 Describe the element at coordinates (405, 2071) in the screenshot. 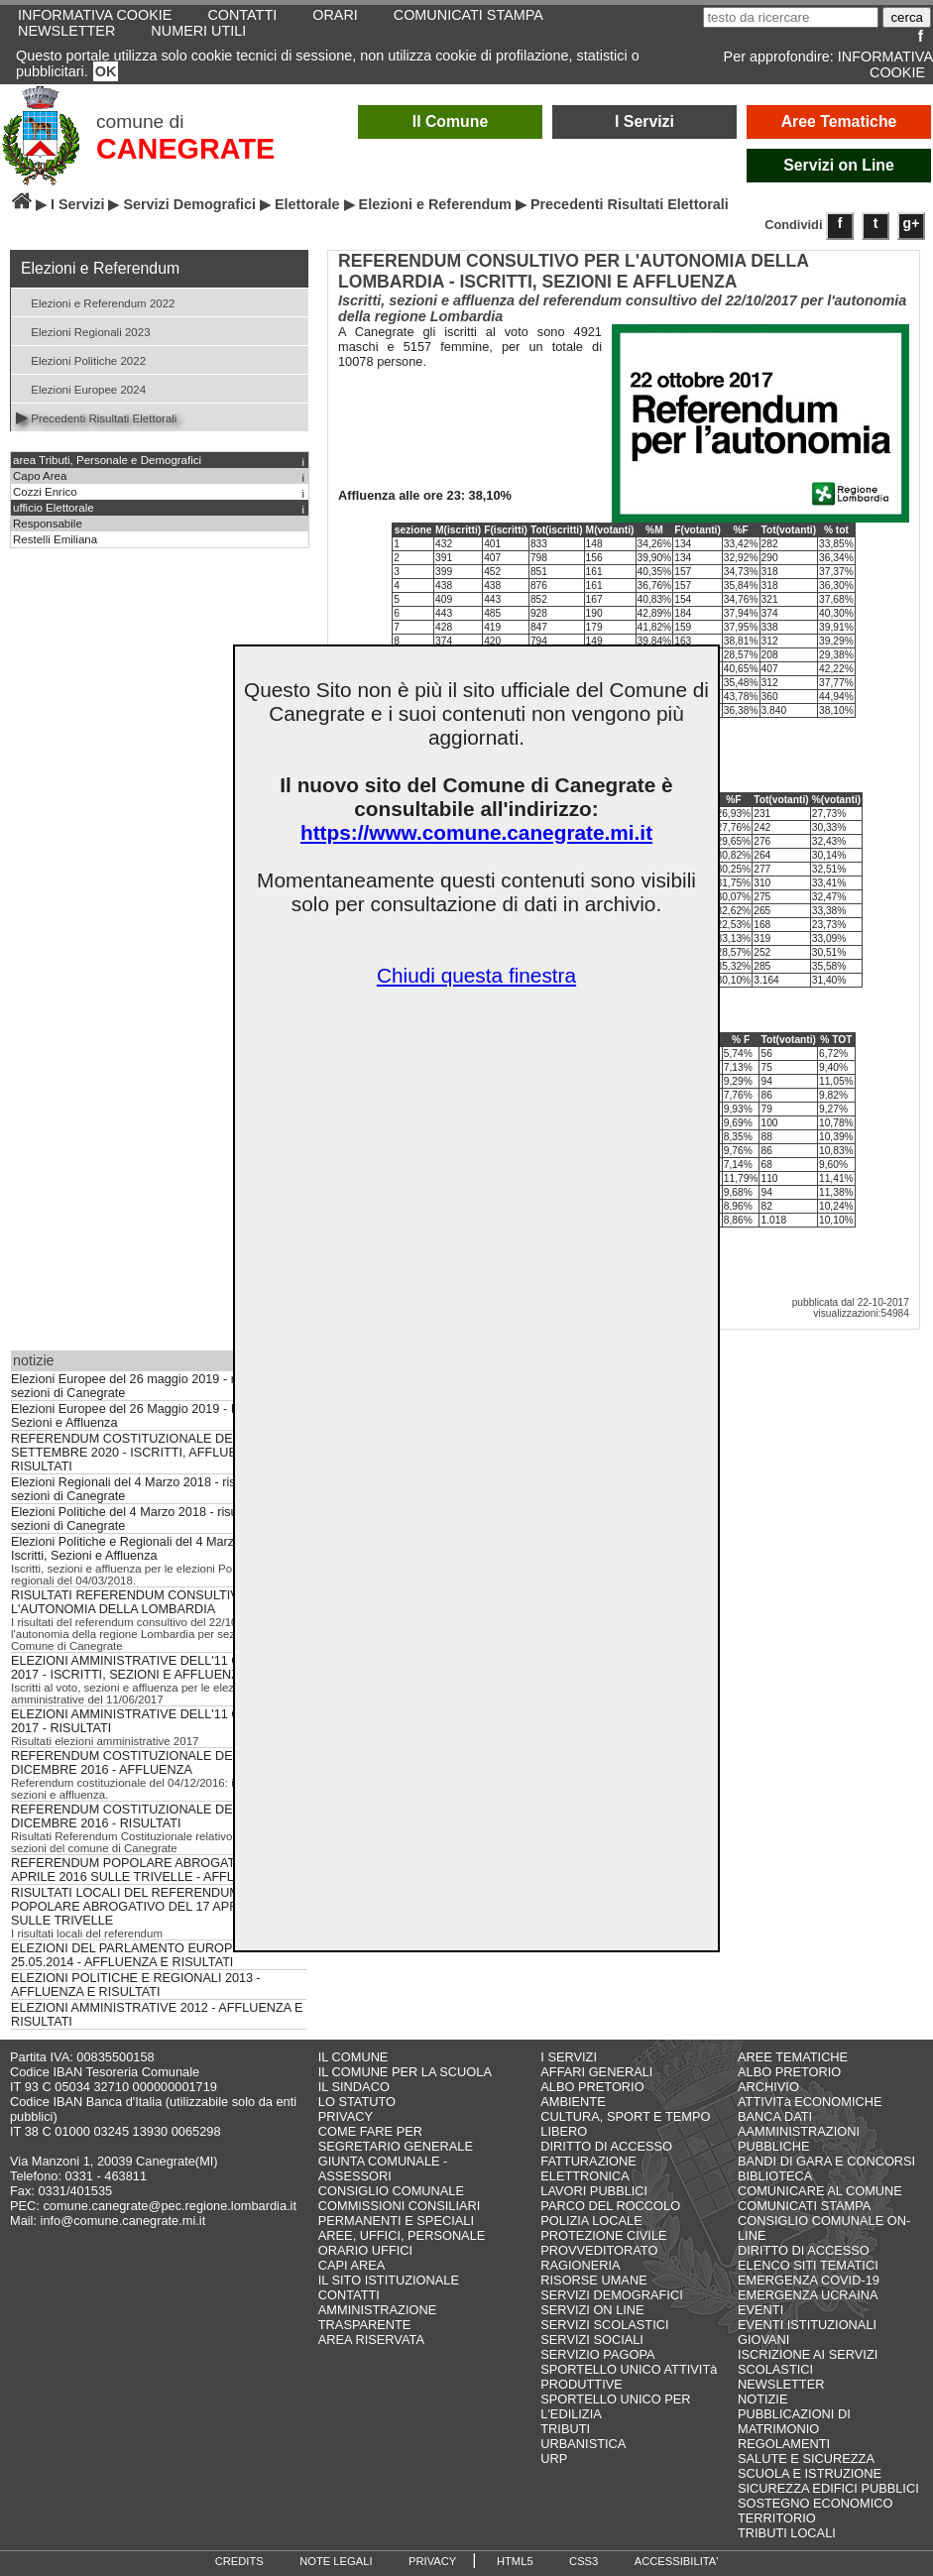

I see `IL COMUNE PER LA SCUOLA` at that location.